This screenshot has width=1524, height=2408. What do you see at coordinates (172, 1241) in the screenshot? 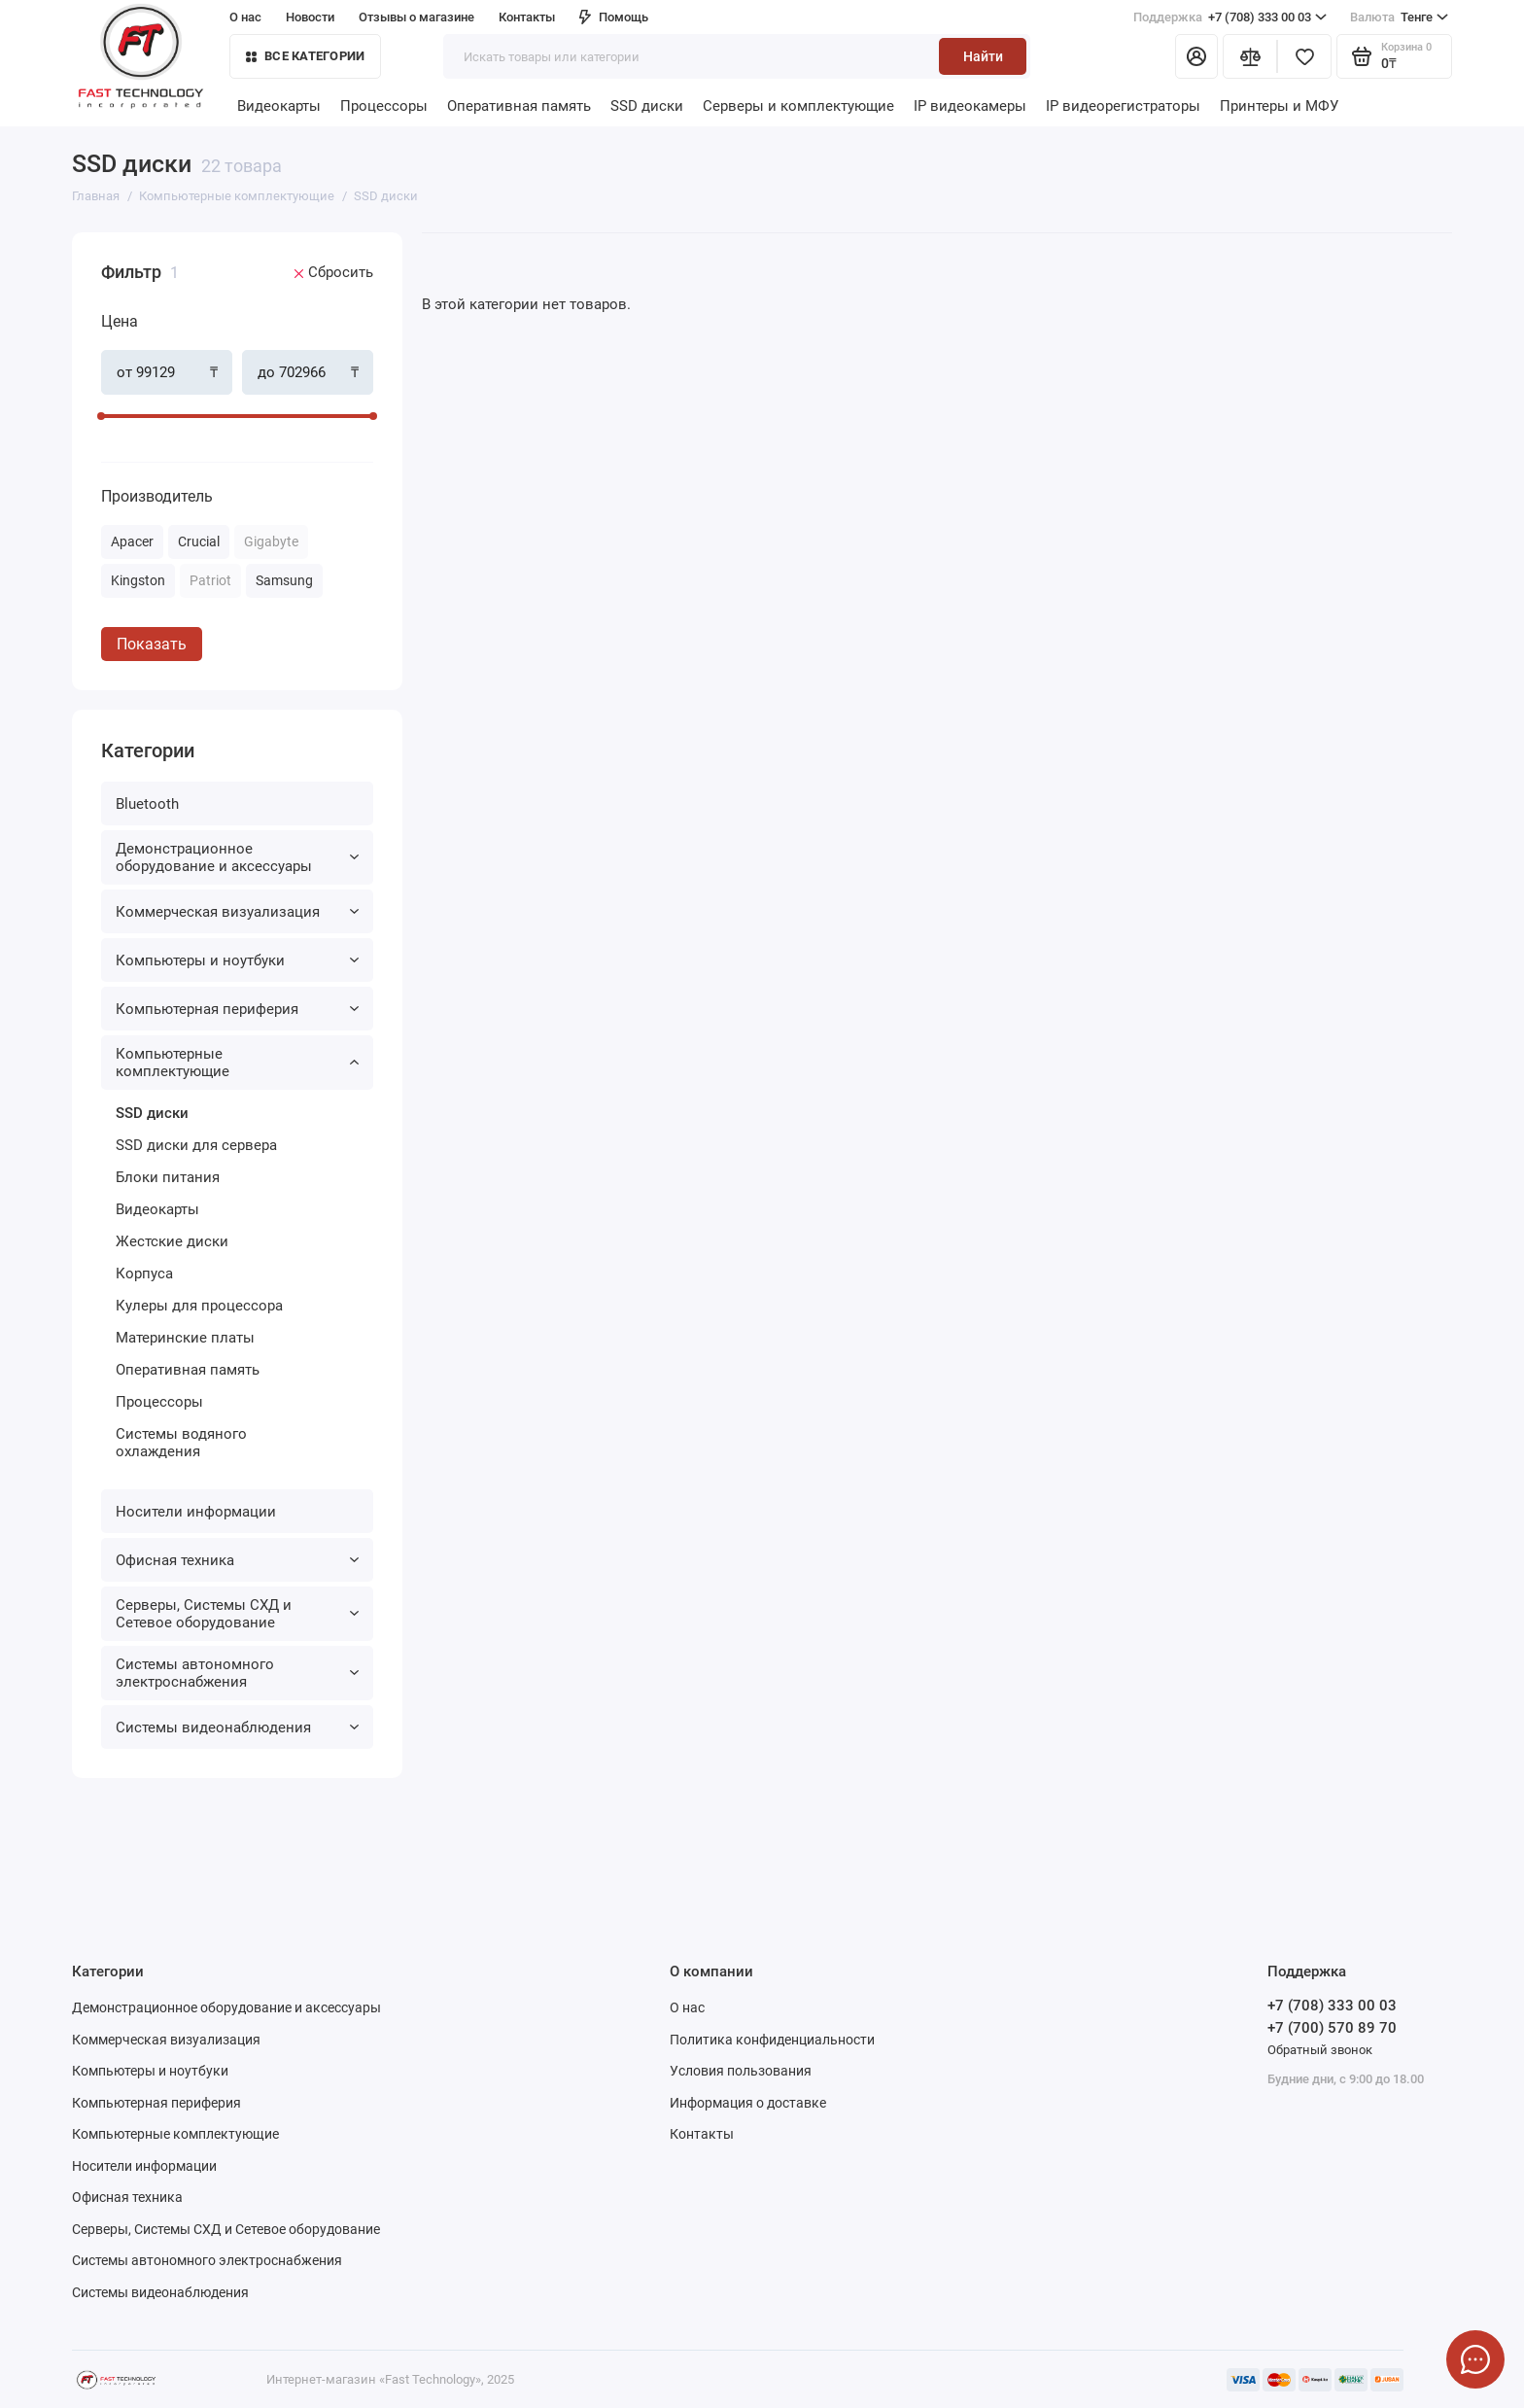
I see `Жестские диски` at bounding box center [172, 1241].